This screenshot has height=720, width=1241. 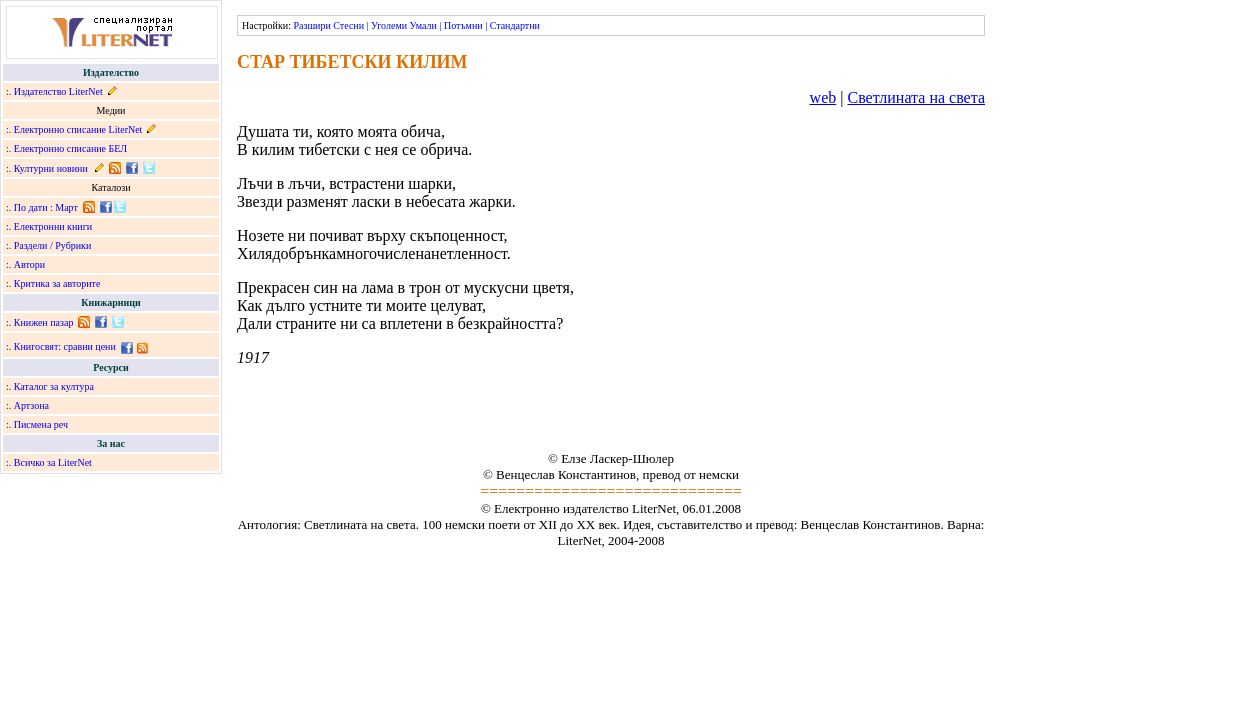 I want to click on По дати, so click(x=31, y=207).